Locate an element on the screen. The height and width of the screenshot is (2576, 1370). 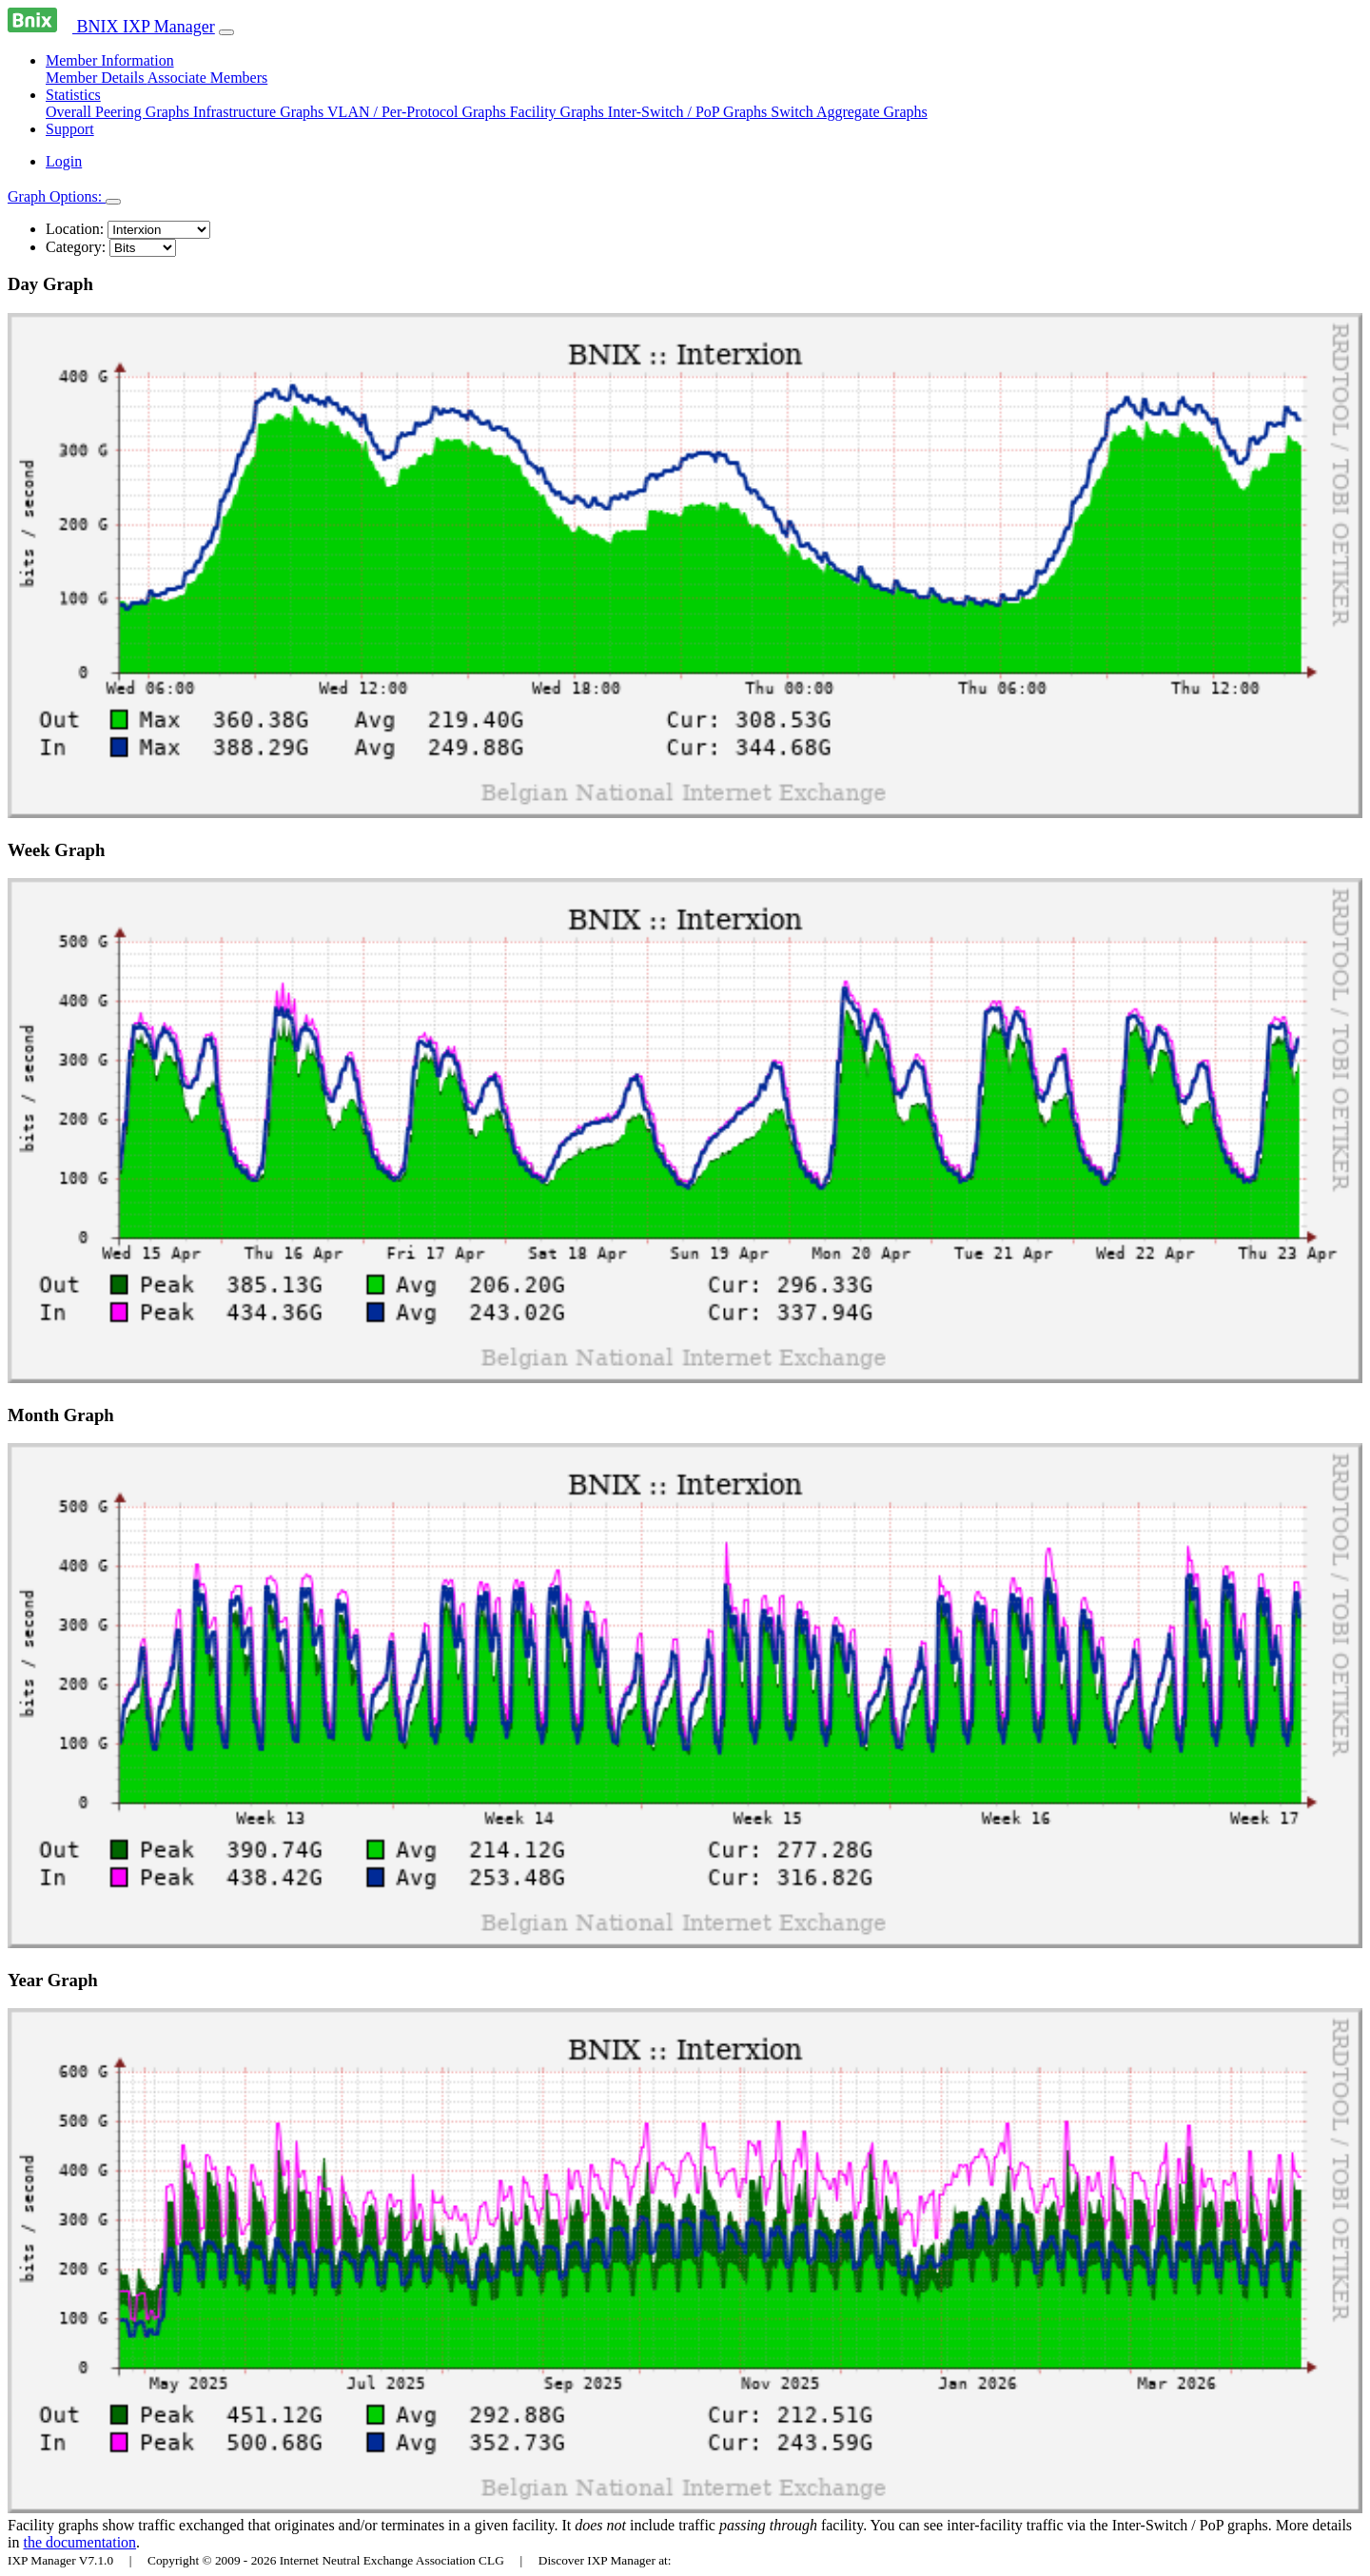
Category: is located at coordinates (76, 247).